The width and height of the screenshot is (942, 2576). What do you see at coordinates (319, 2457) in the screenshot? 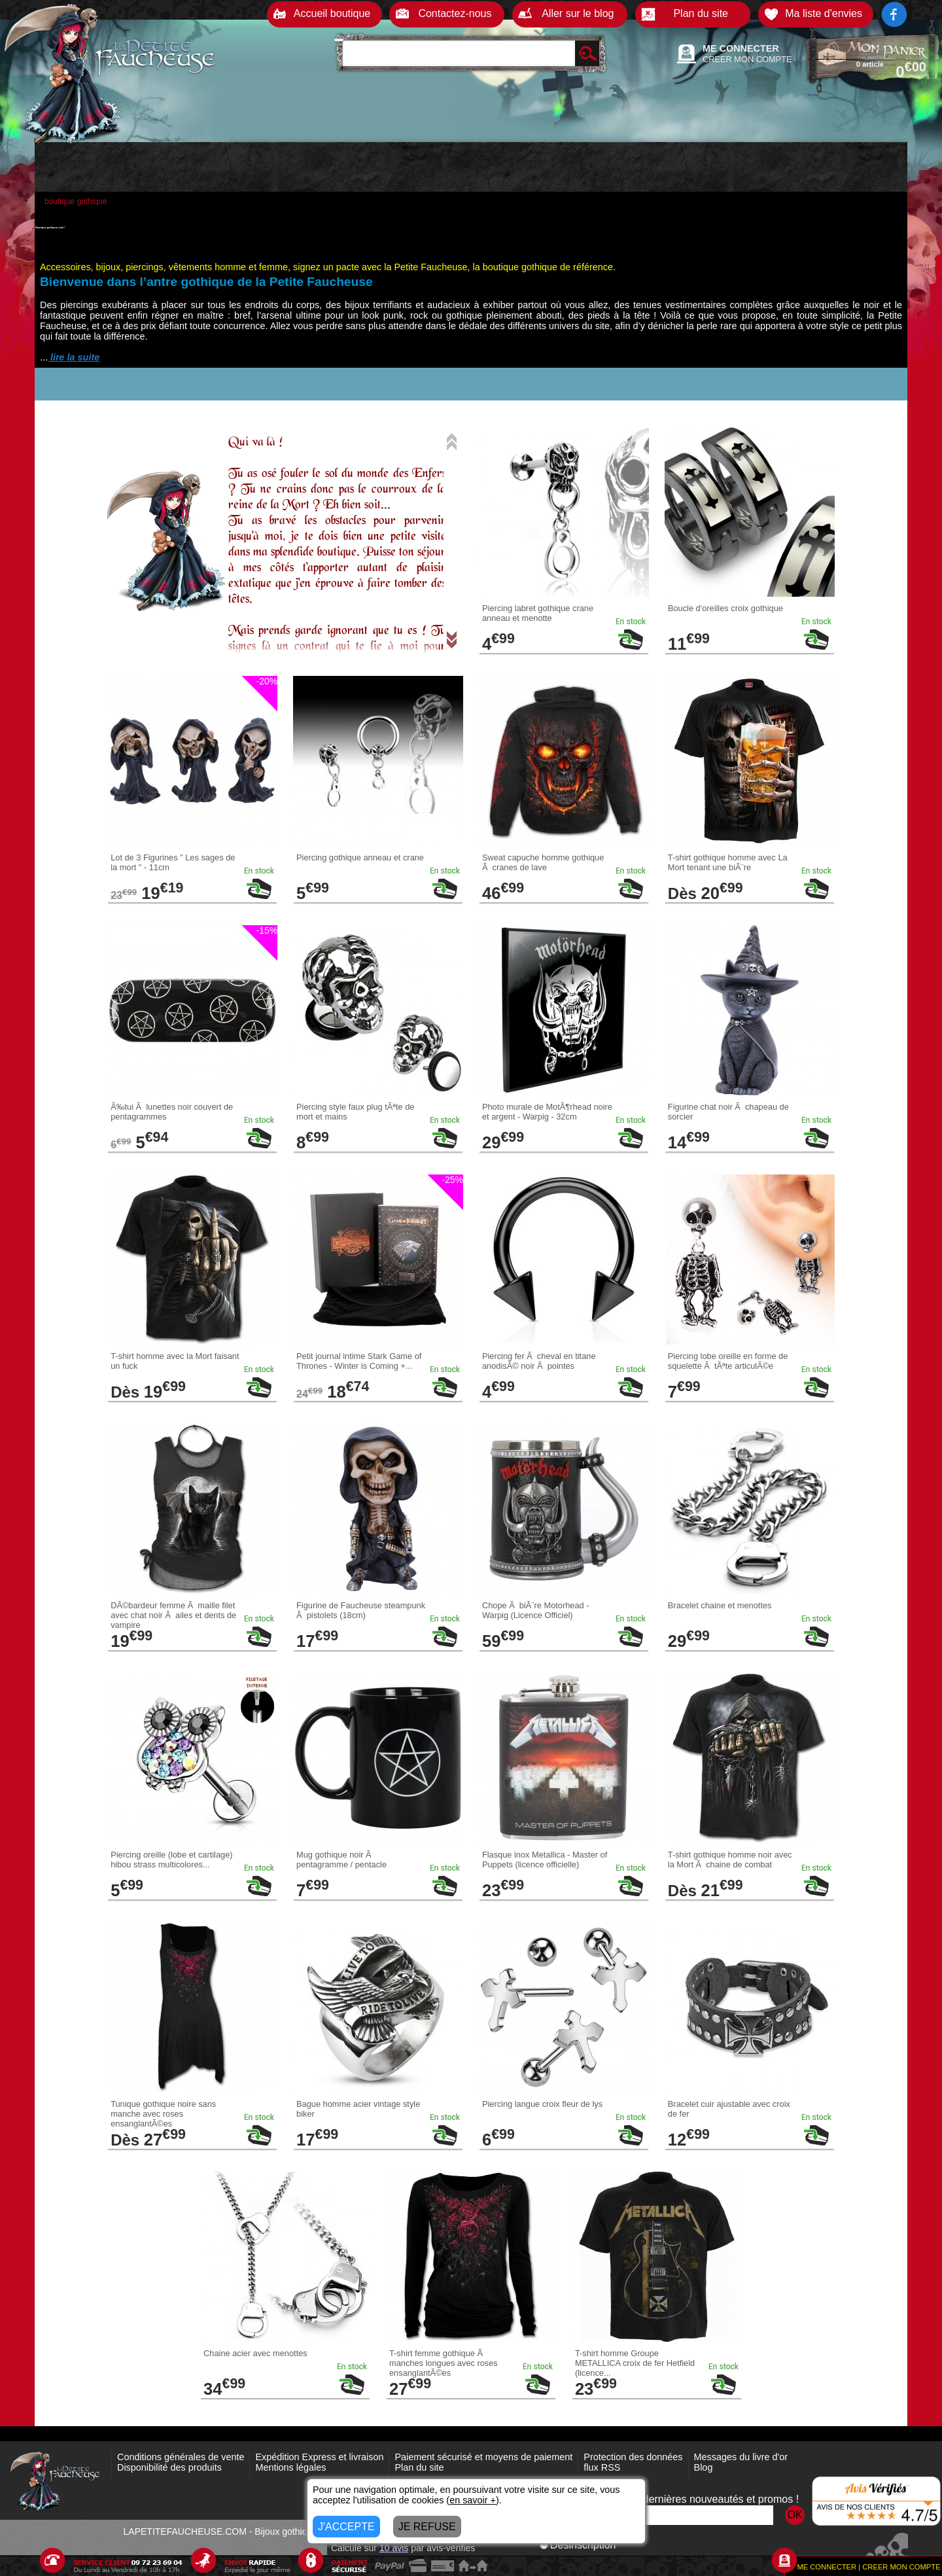
I see `Expédition Express et livraison` at bounding box center [319, 2457].